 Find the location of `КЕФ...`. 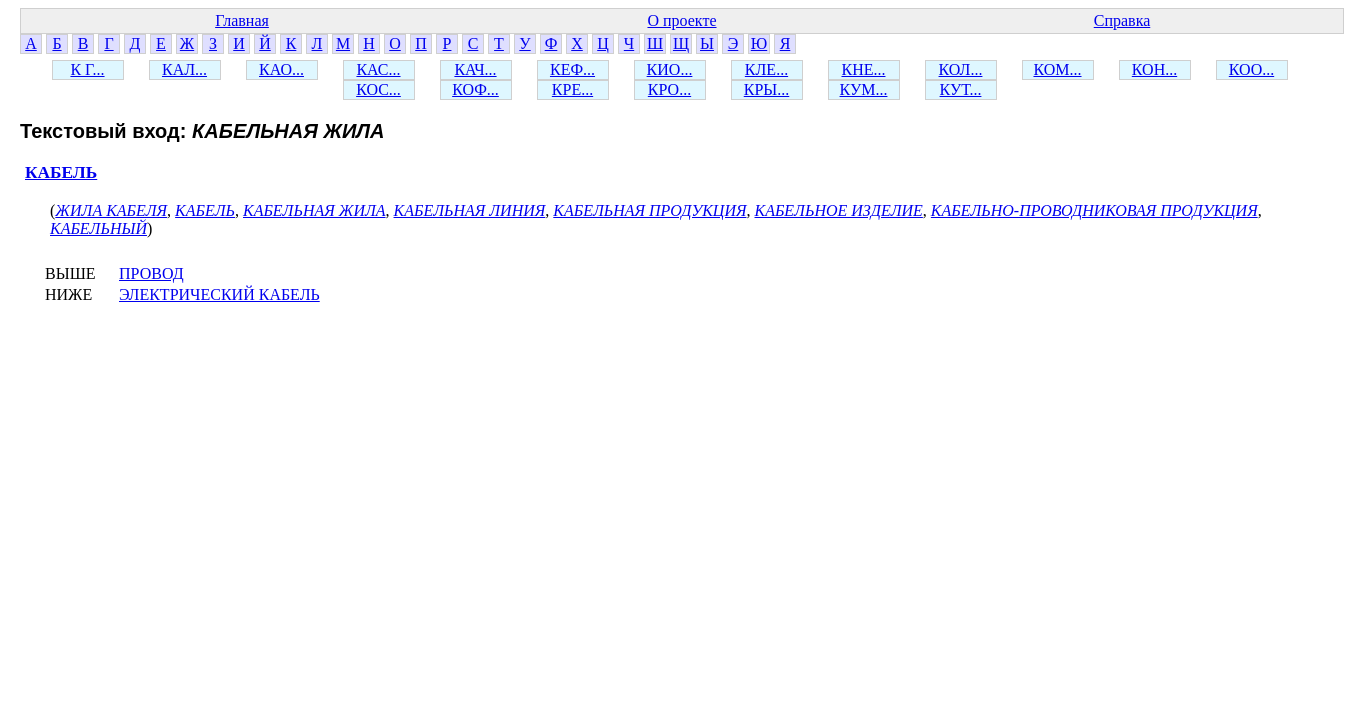

КЕФ... is located at coordinates (572, 69).